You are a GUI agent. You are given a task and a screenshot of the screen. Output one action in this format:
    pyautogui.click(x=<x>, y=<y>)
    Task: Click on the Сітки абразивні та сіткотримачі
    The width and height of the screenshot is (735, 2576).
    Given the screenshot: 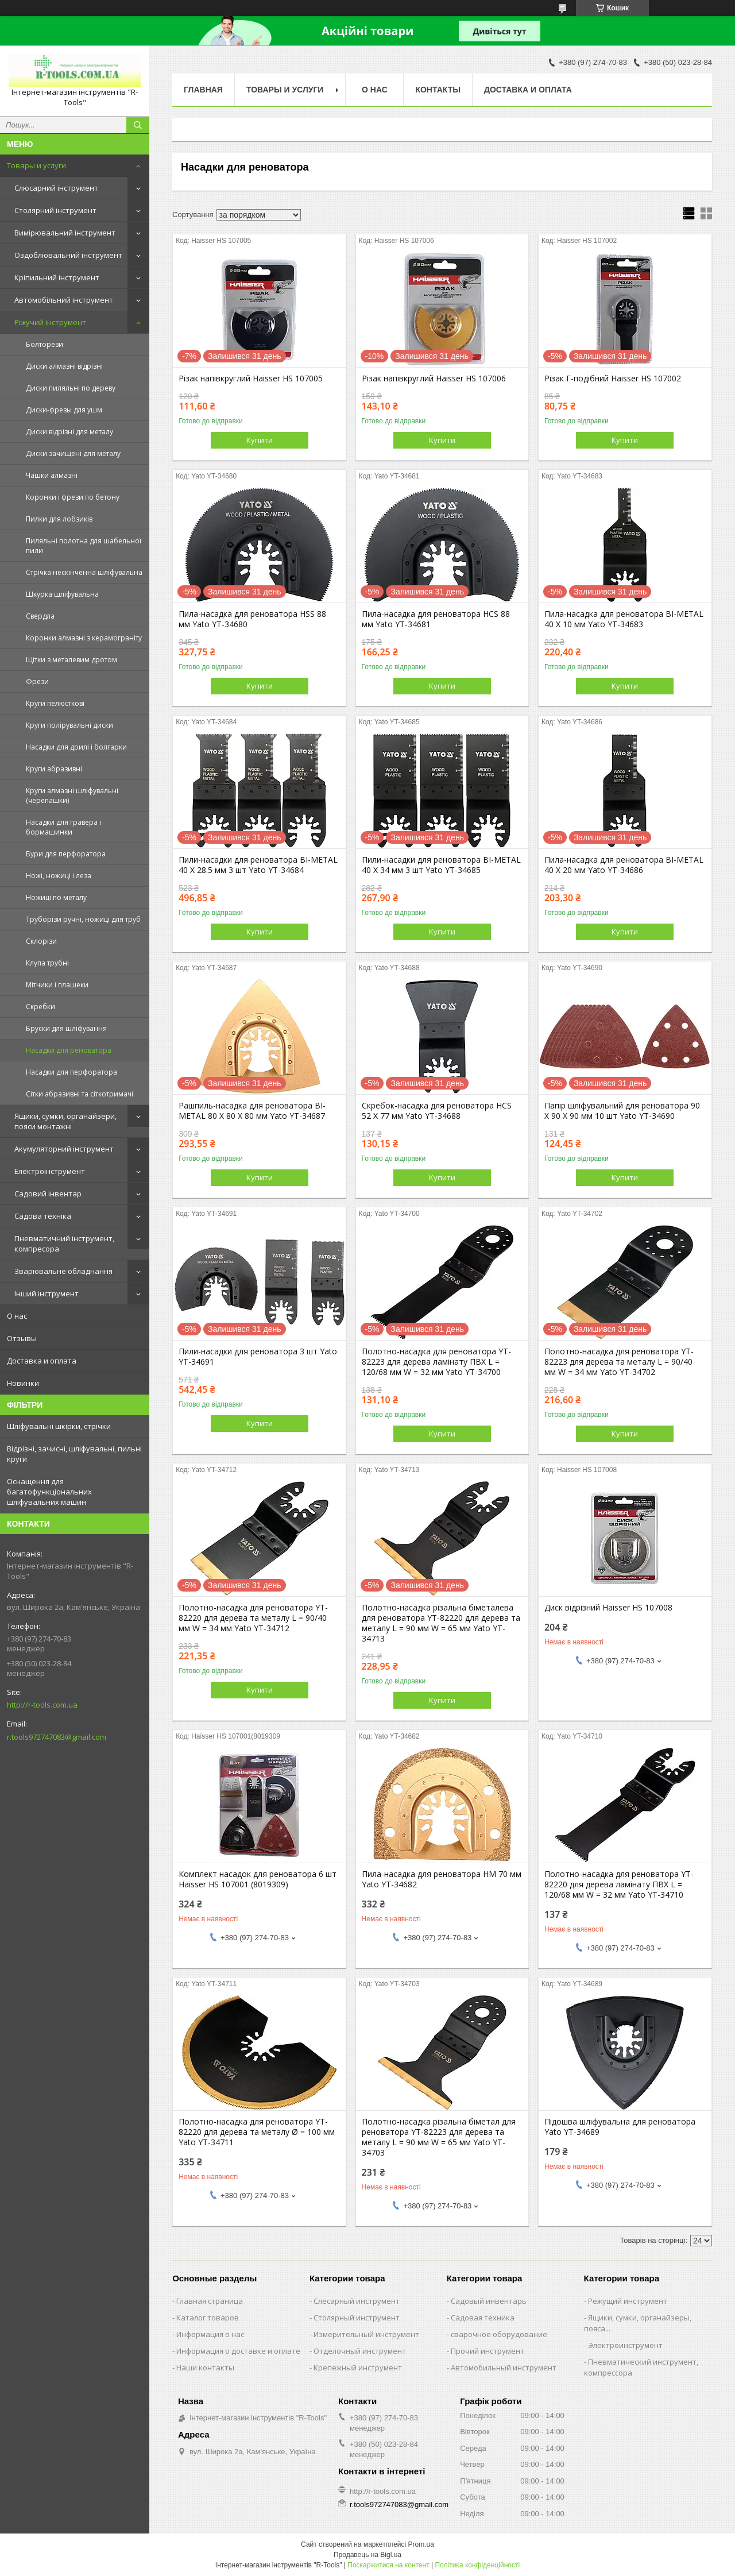 What is the action you would take?
    pyautogui.click(x=79, y=1094)
    